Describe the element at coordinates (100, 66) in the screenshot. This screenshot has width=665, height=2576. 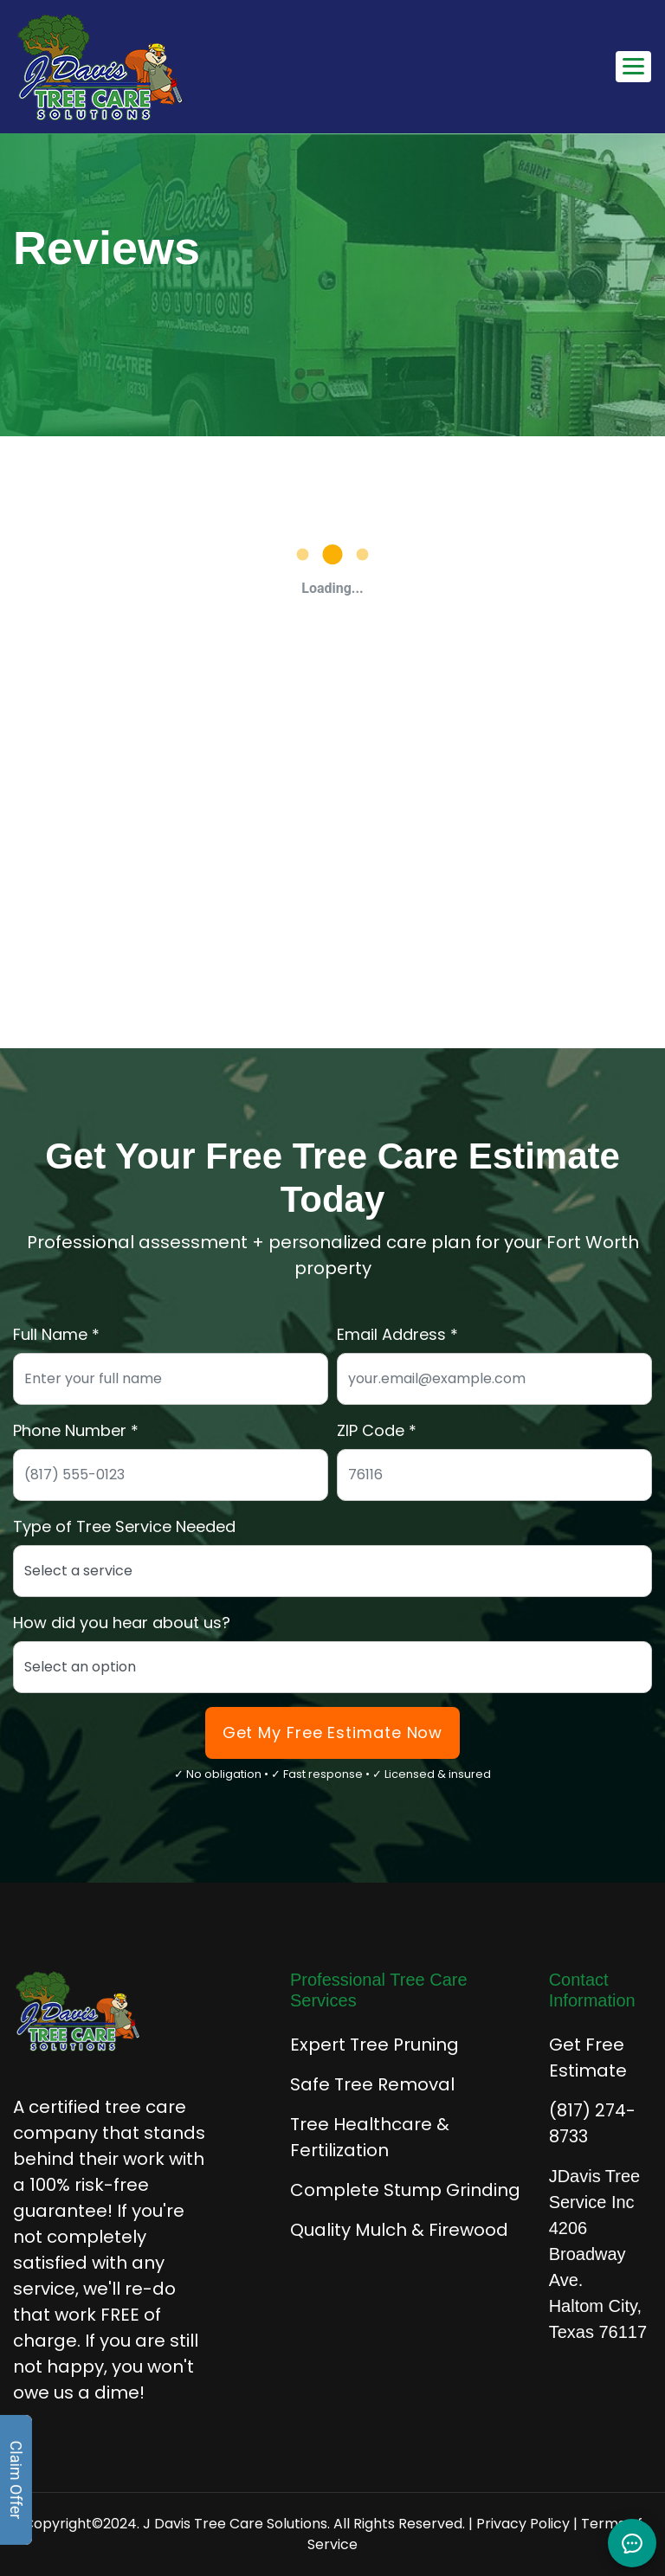
I see `[J Davis Tree Care Solutions - Home]` at that location.